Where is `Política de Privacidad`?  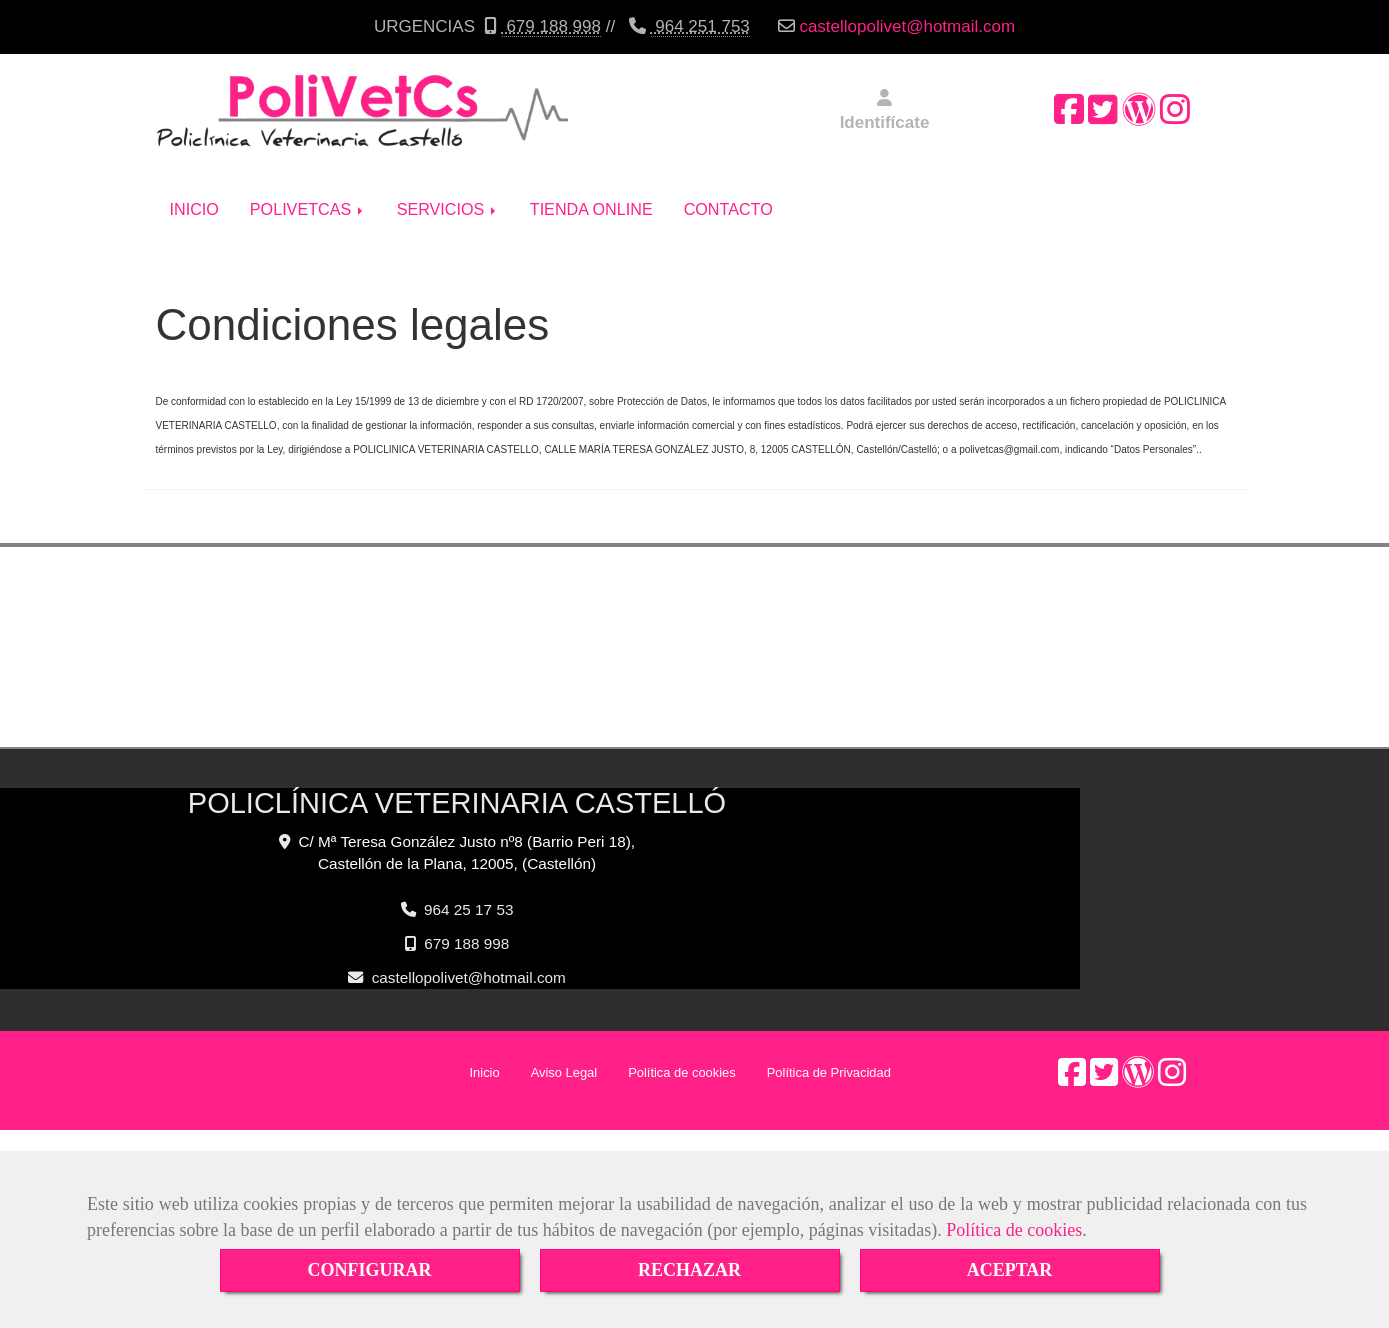 Política de Privacidad is located at coordinates (829, 1057).